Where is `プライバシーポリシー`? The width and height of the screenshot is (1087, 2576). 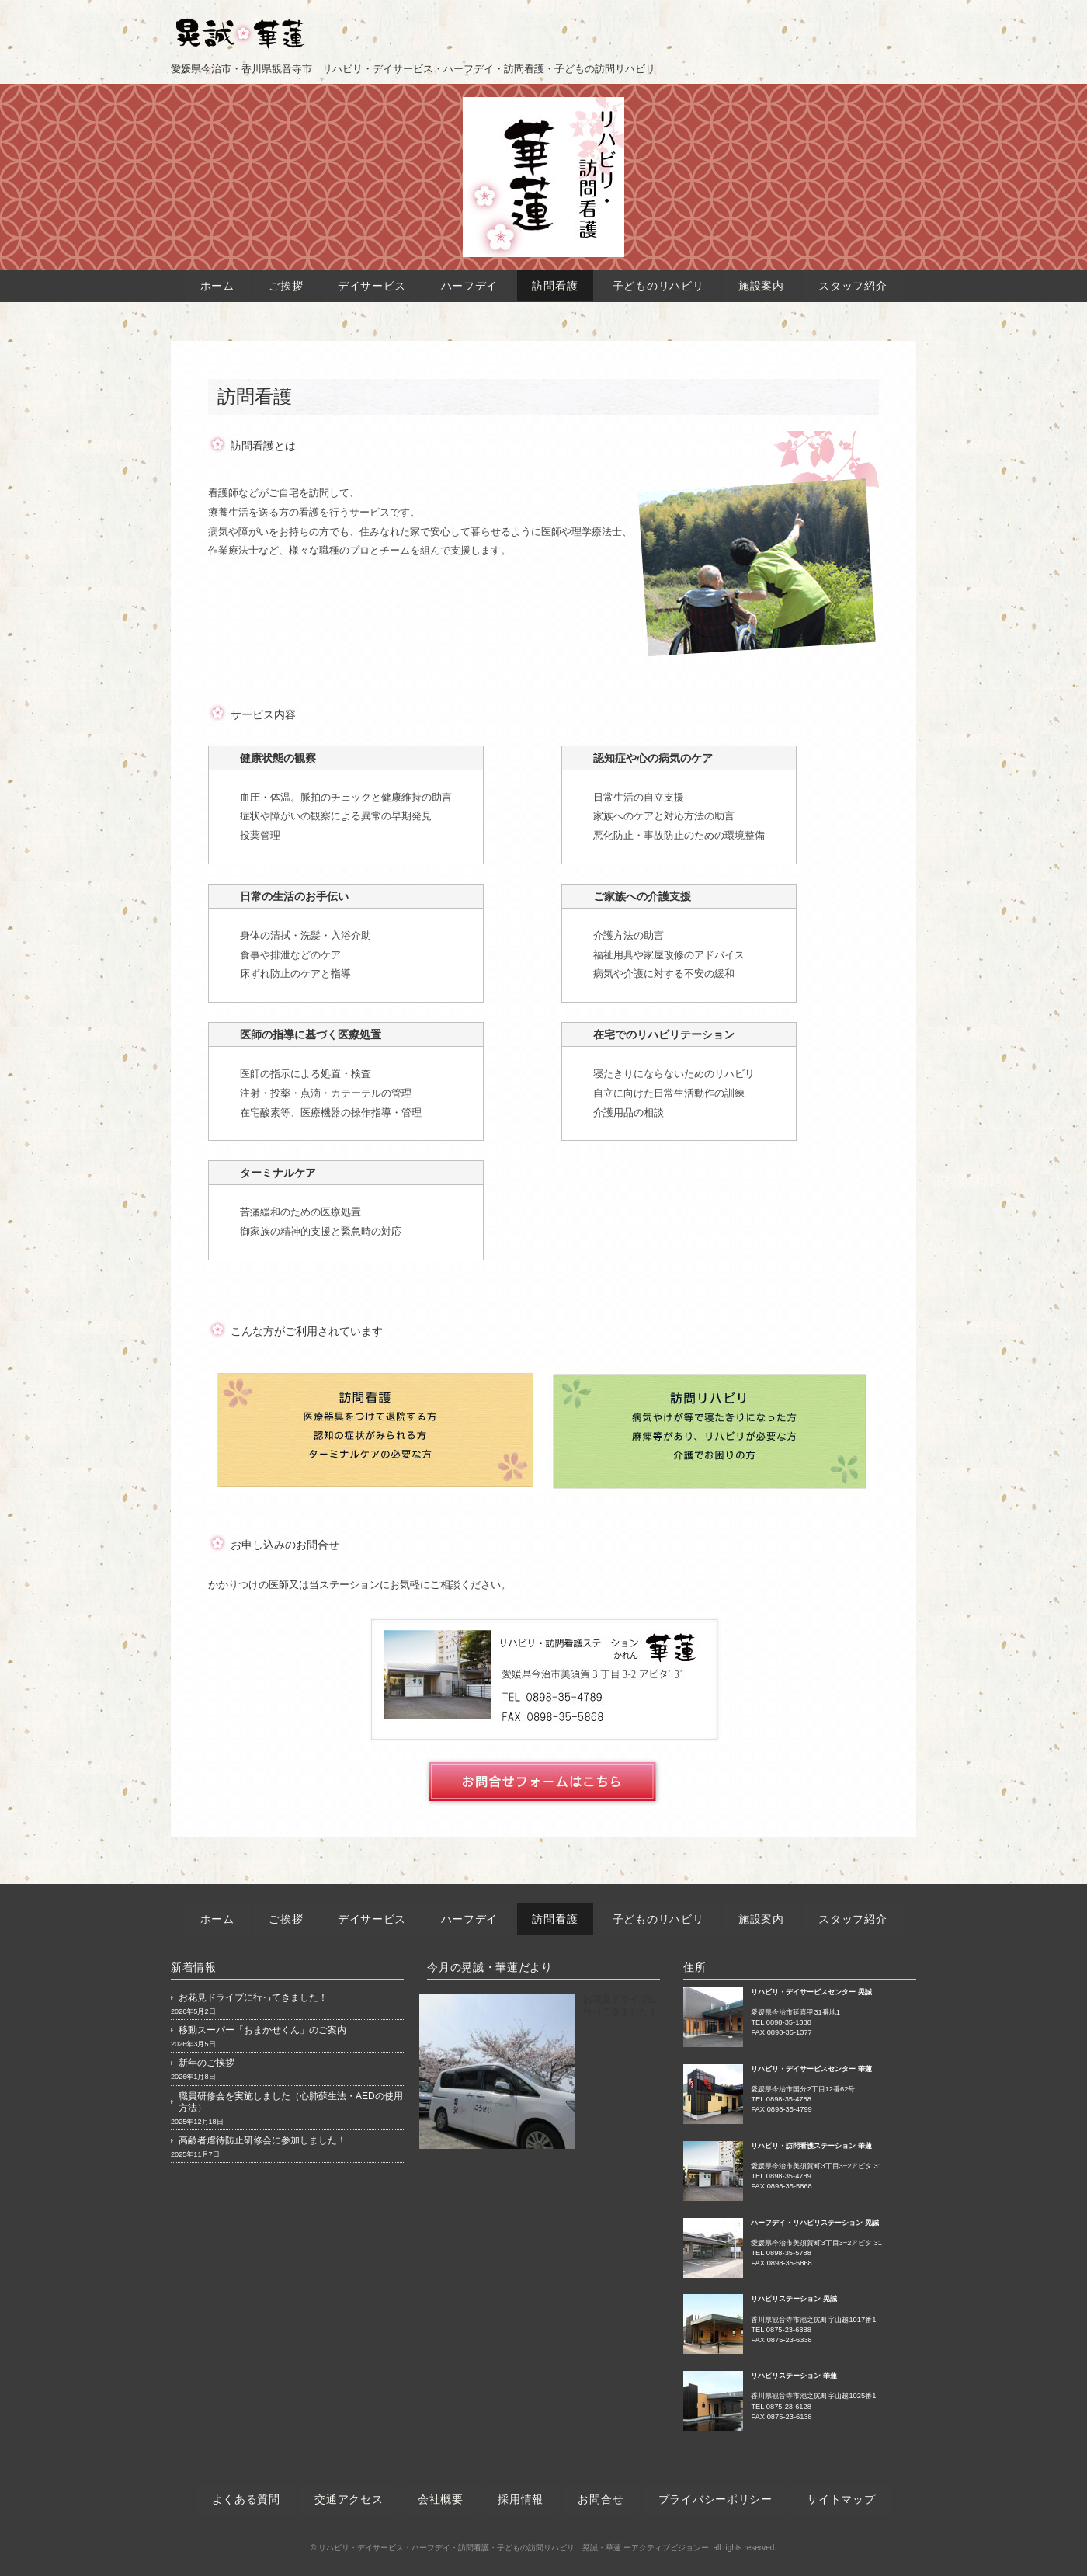
プライバシーポリシー is located at coordinates (715, 2499).